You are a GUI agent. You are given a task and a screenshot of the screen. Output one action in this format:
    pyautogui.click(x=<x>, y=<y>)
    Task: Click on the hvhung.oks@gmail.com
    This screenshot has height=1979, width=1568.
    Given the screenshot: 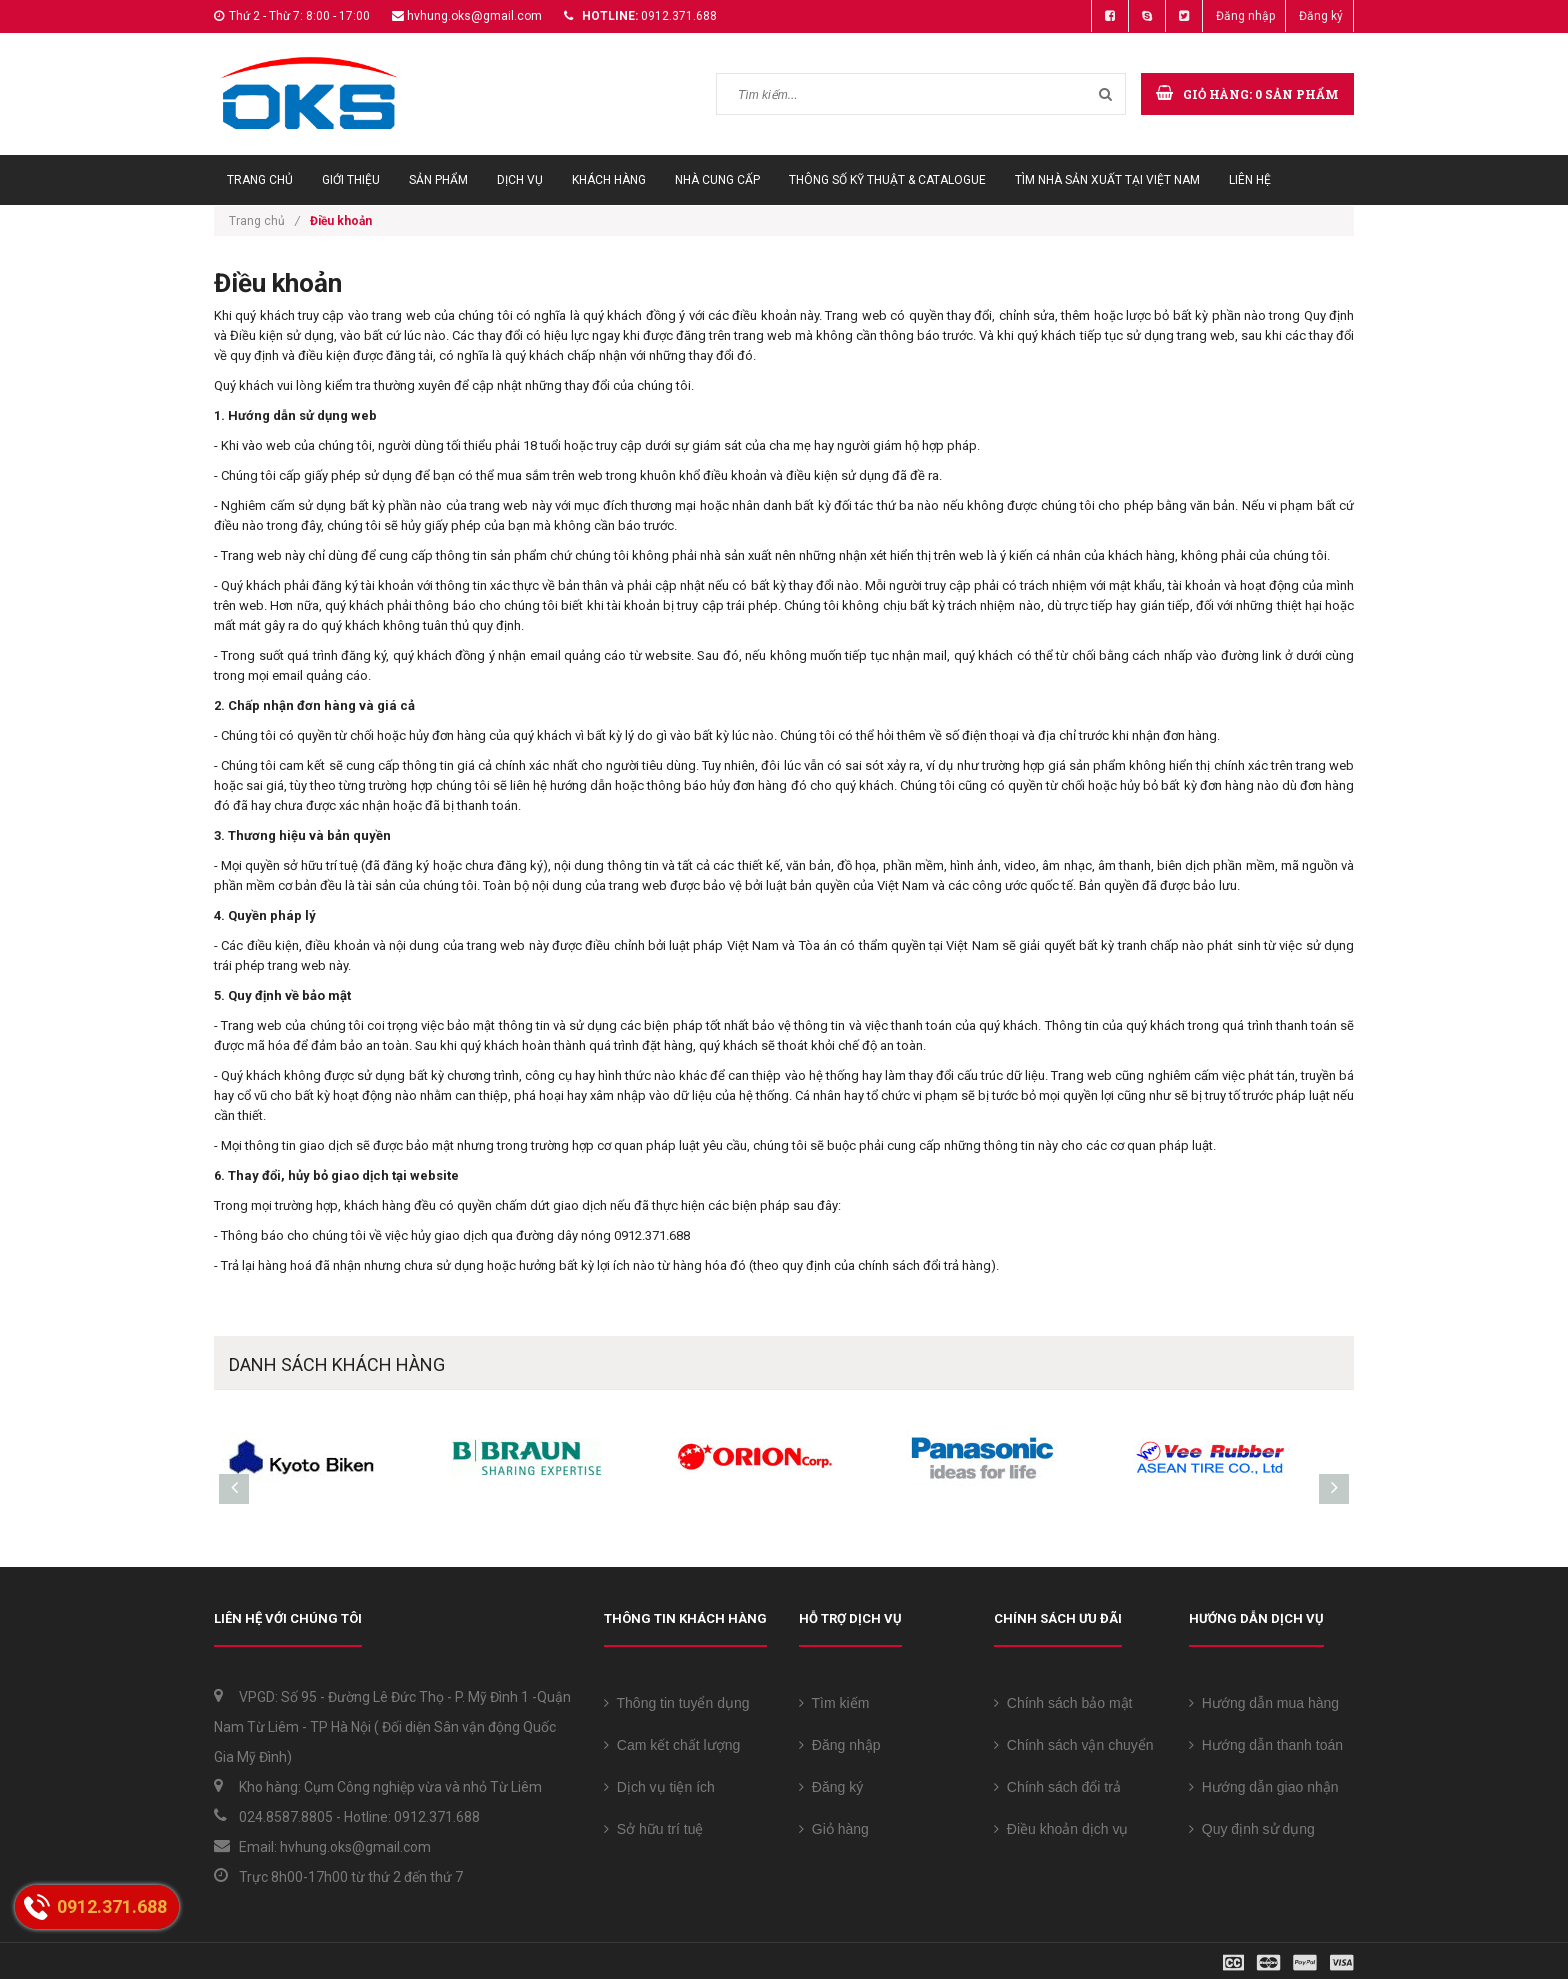 What is the action you would take?
    pyautogui.click(x=474, y=16)
    